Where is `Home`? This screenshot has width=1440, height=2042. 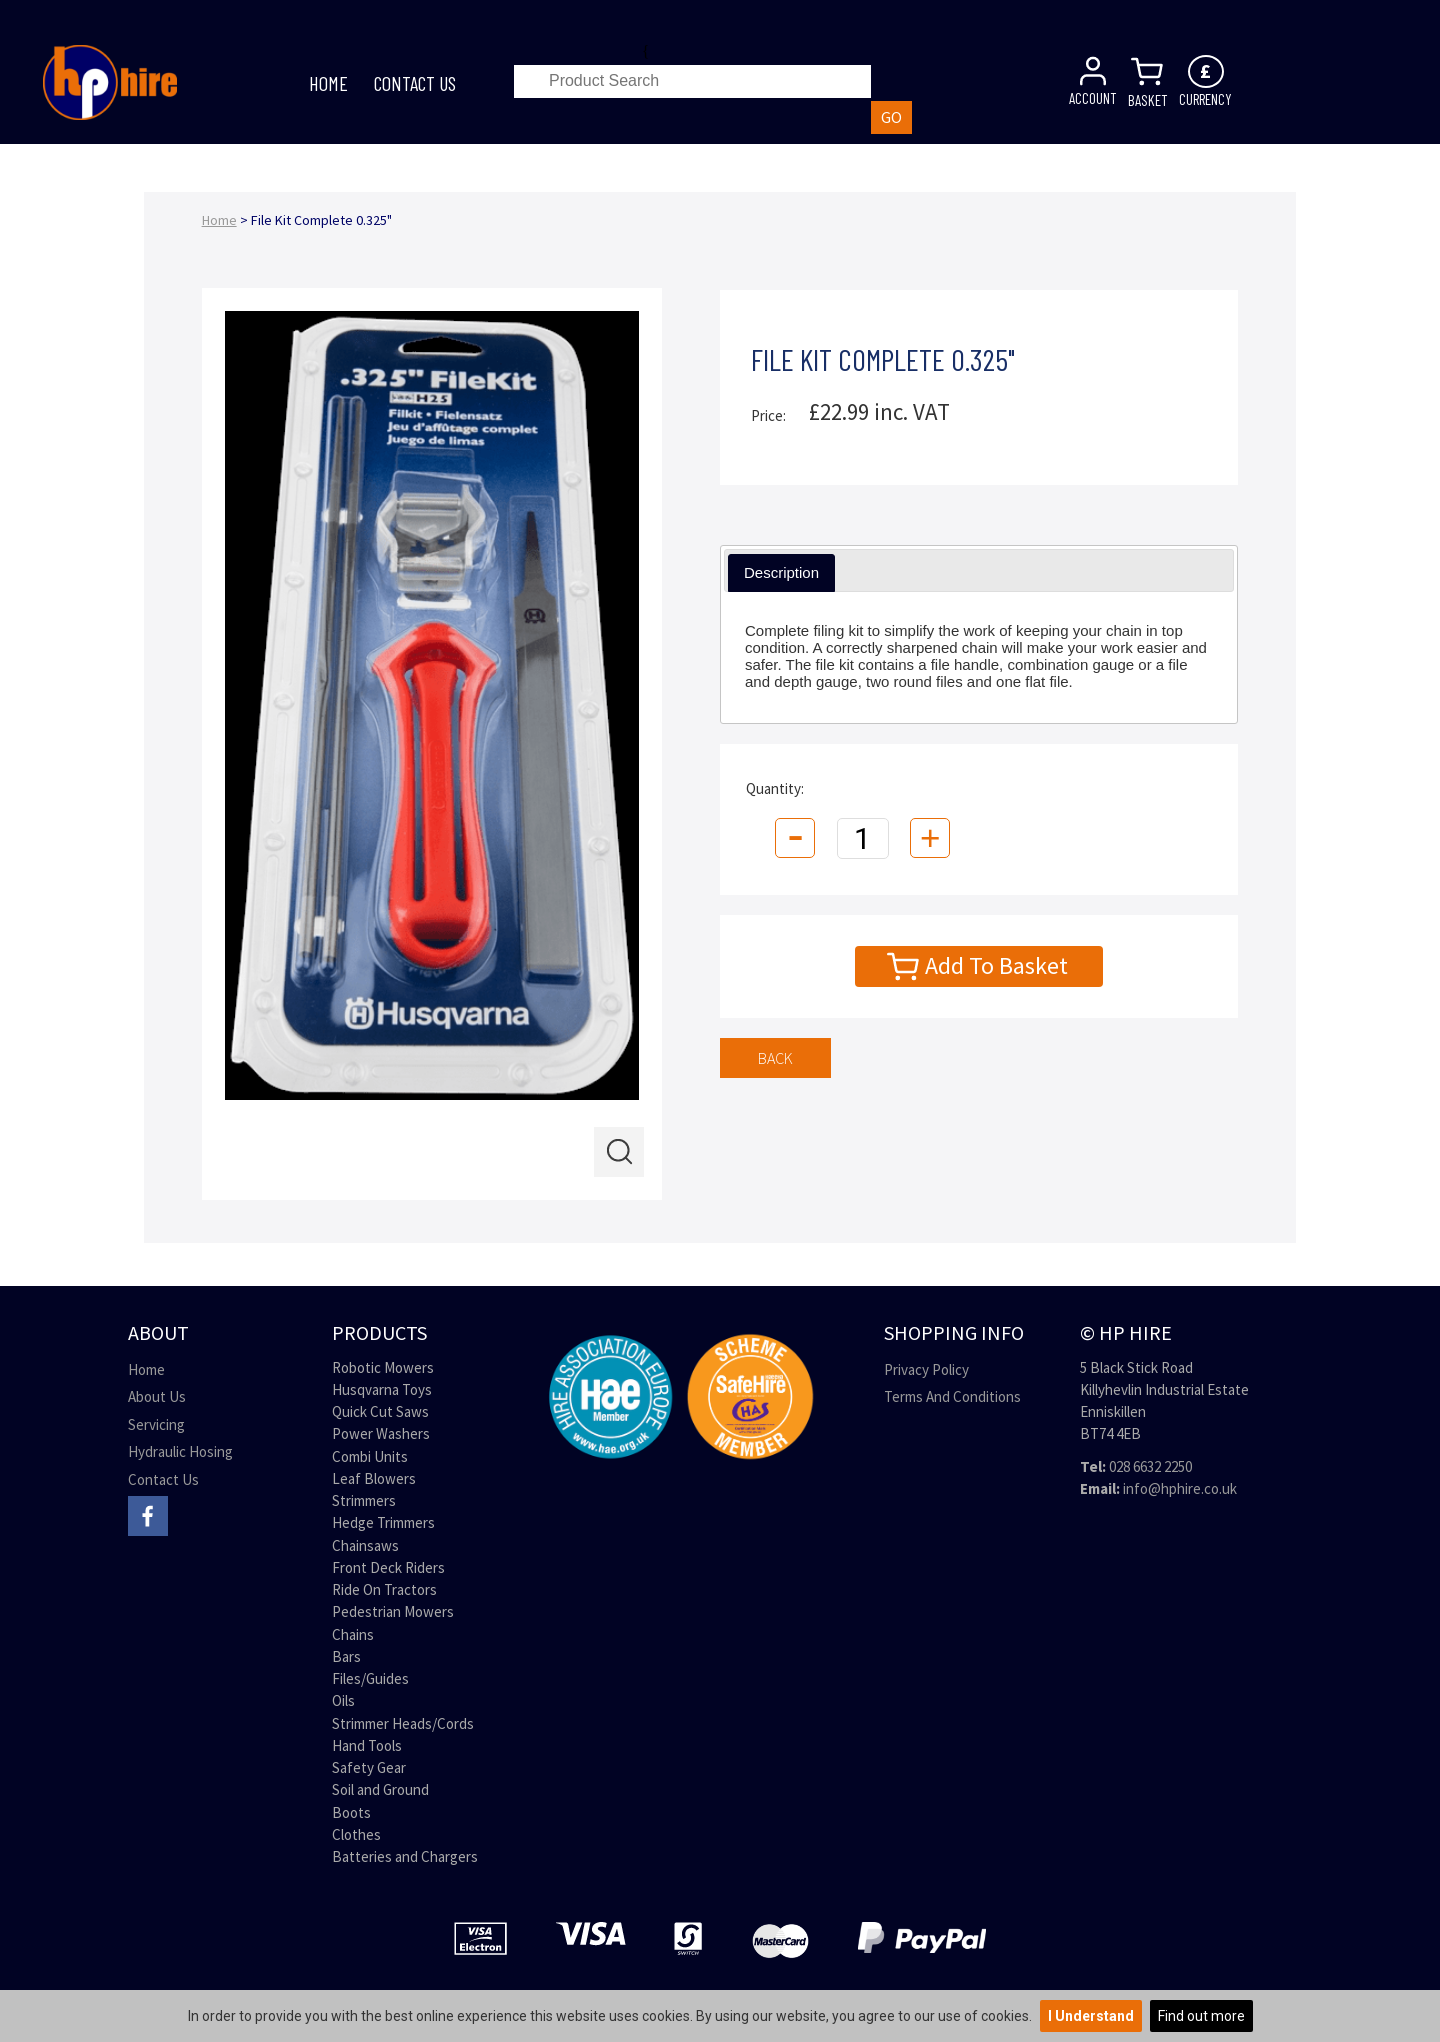 Home is located at coordinates (328, 83).